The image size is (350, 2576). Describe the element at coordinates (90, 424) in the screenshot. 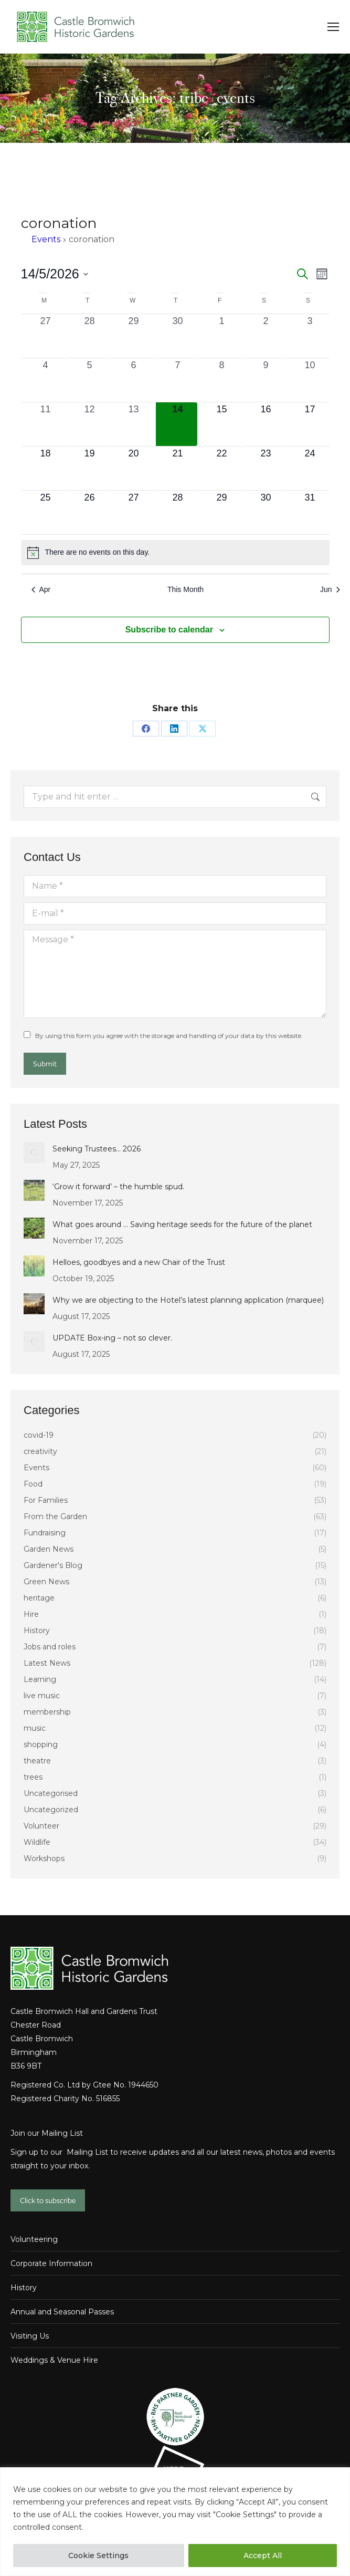

I see `[May 12, 0 events, past day]` at that location.